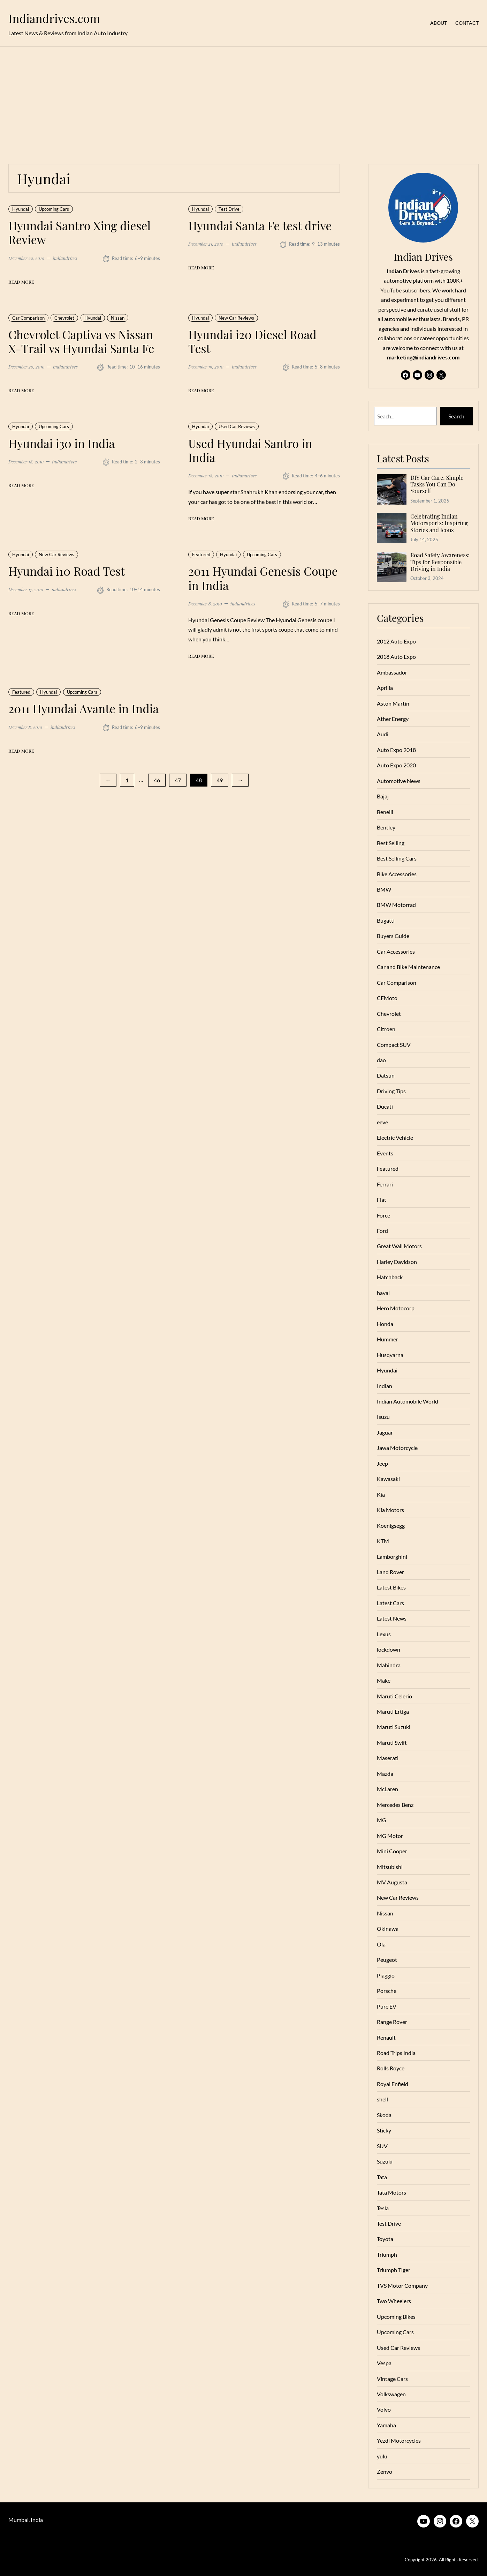 The width and height of the screenshot is (487, 2576). What do you see at coordinates (397, 858) in the screenshot?
I see `Best Selling Cars` at bounding box center [397, 858].